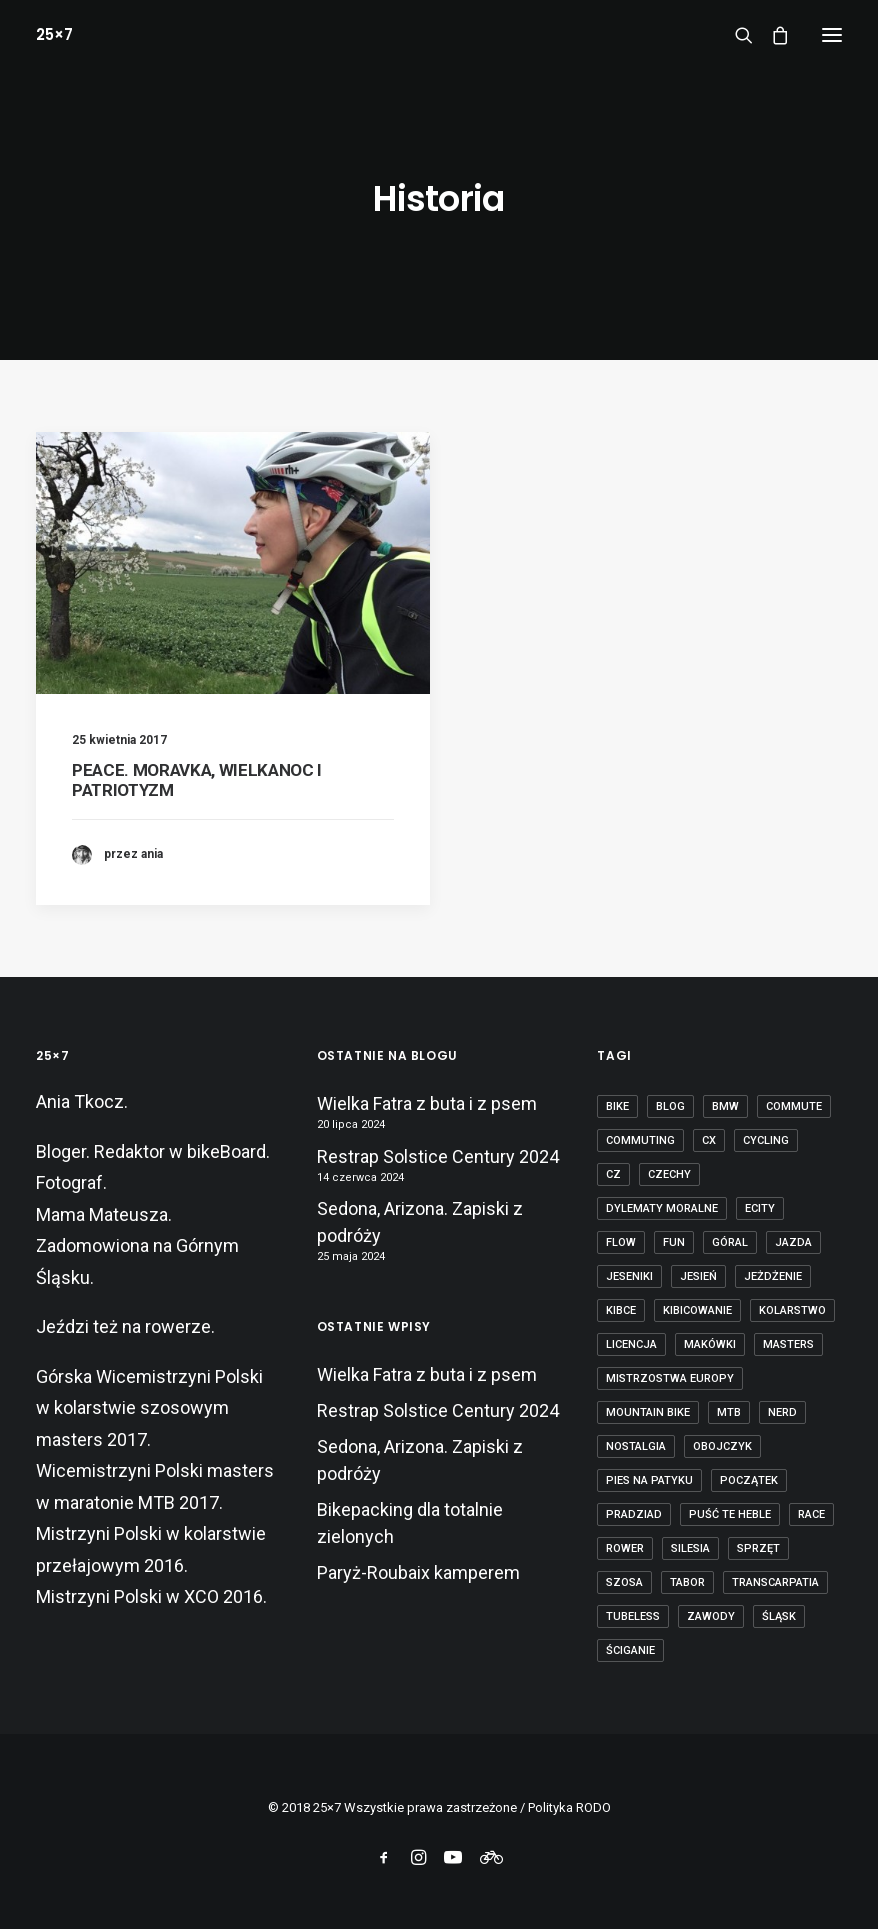 Image resolution: width=878 pixels, height=1929 pixels. Describe the element at coordinates (427, 1103) in the screenshot. I see `Wielka Fatra z buta i z psem` at that location.